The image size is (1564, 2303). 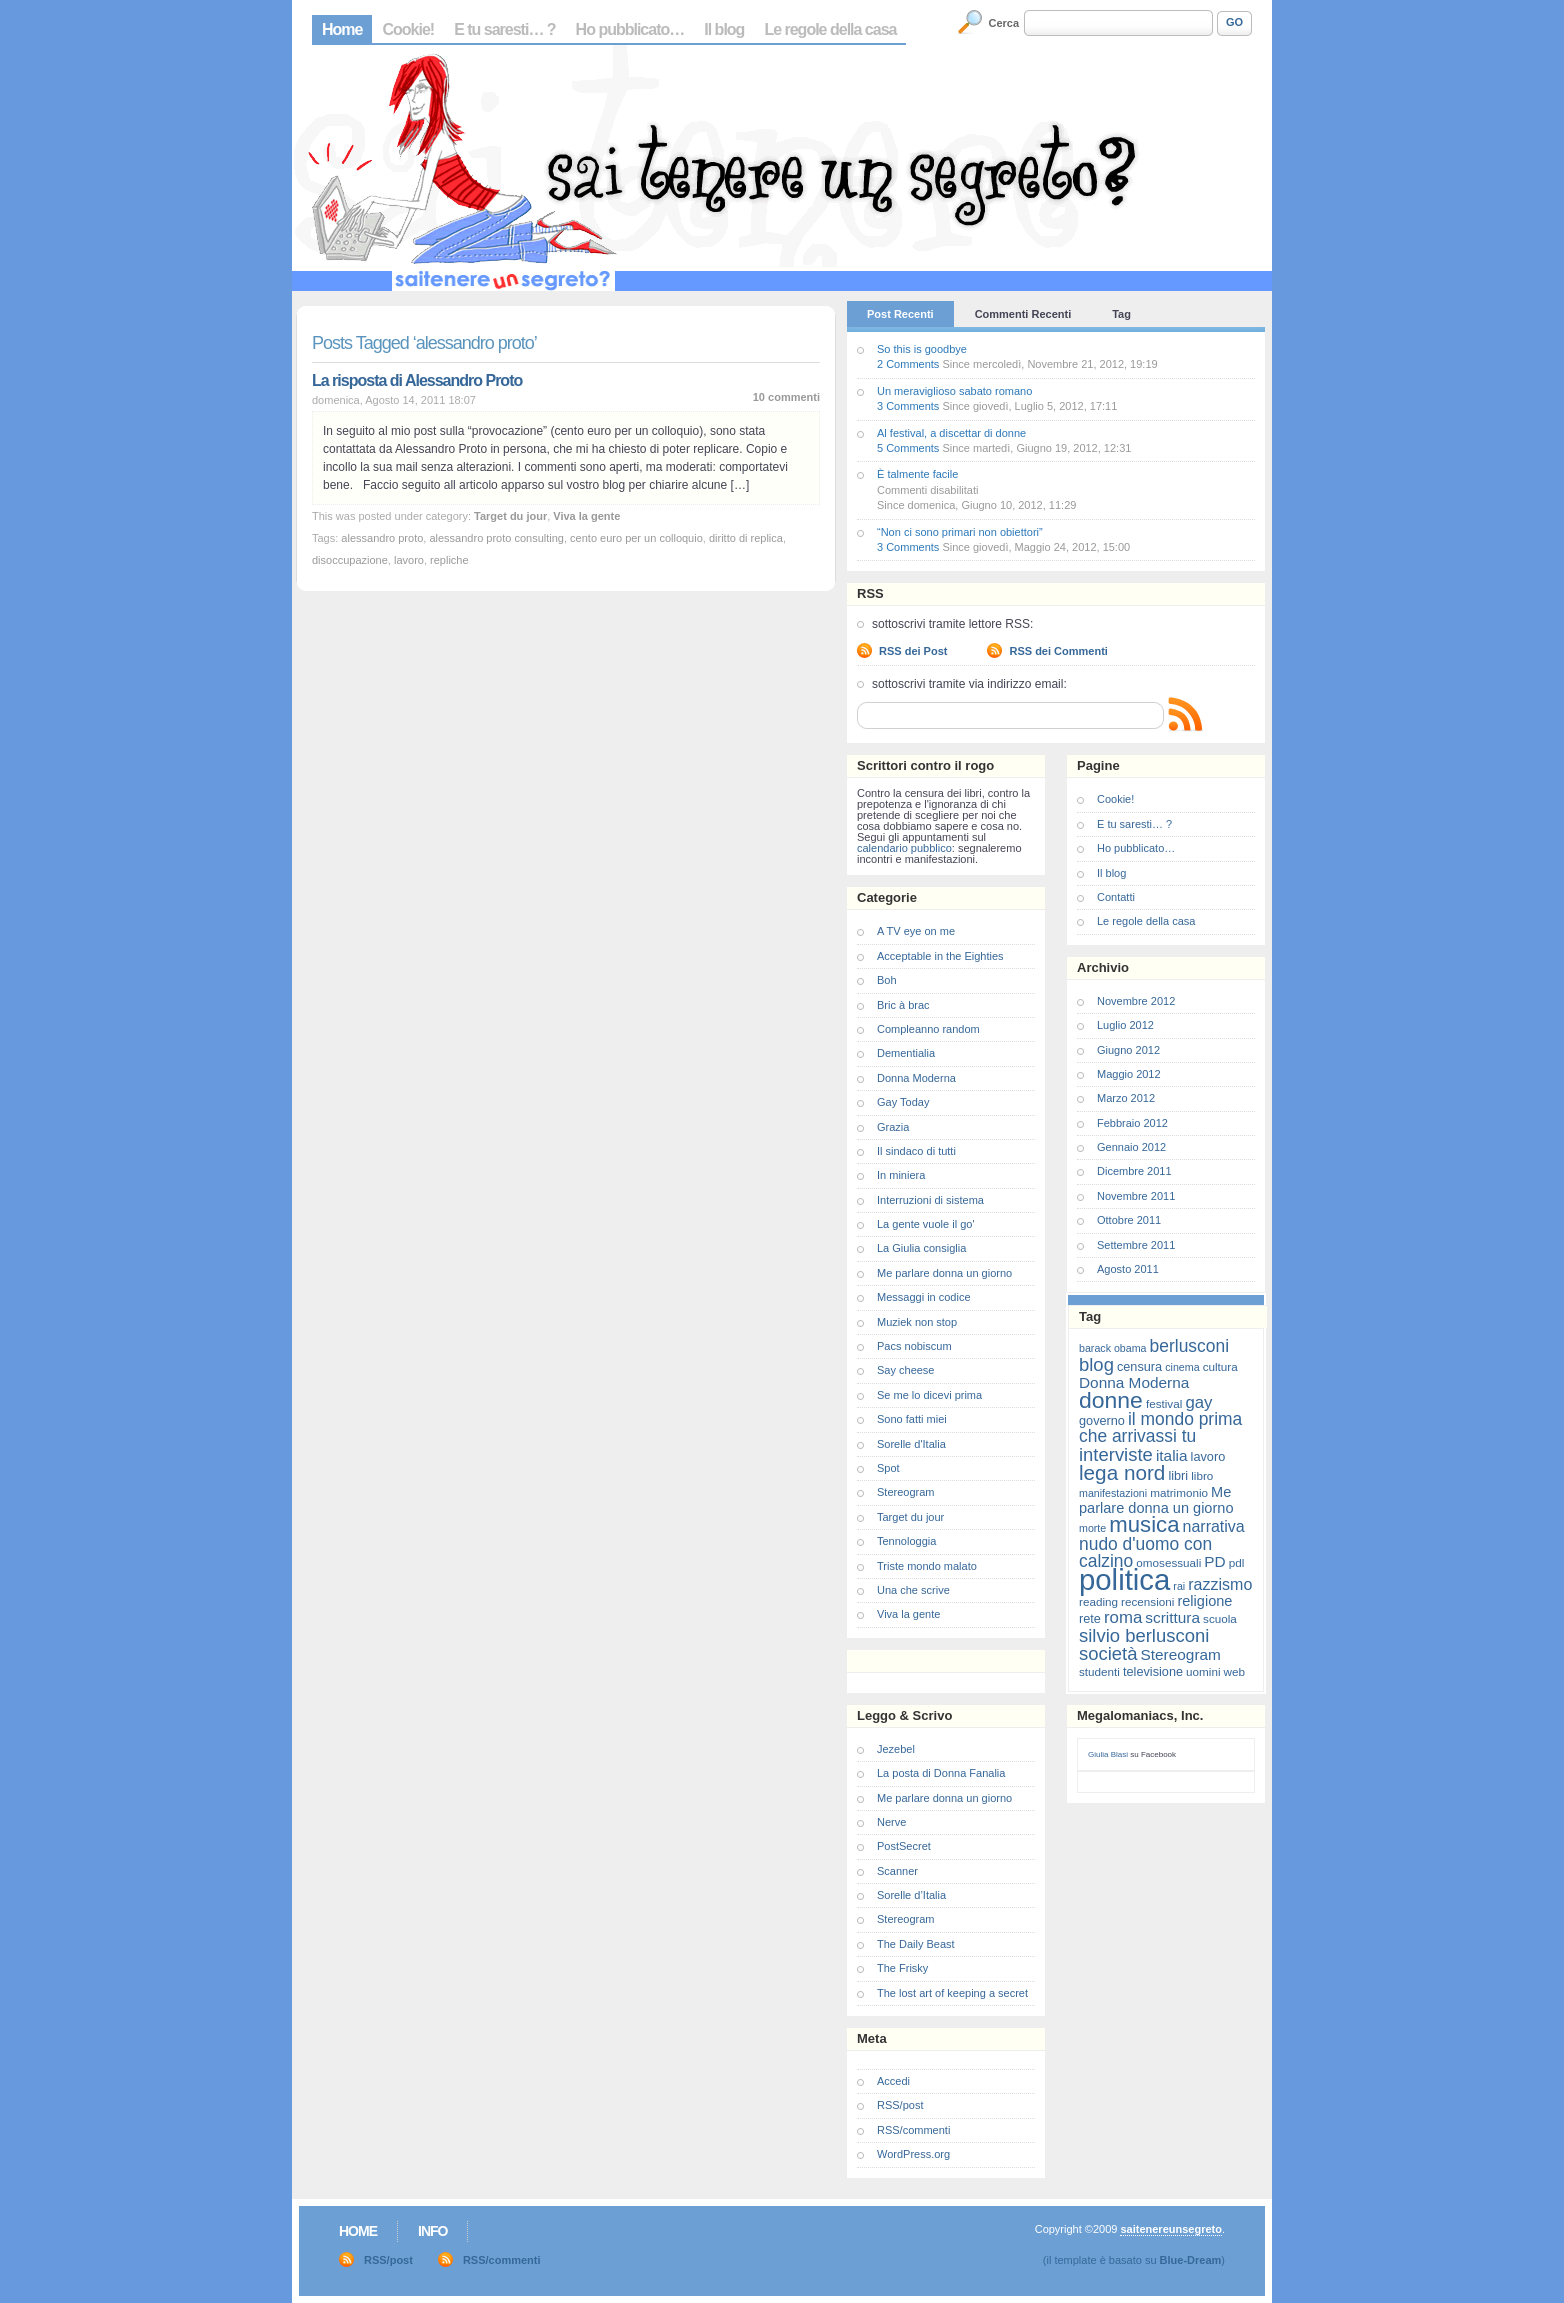 I want to click on Donna Moderna [Donna Moderna (11 elementi)], so click(x=1134, y=1382).